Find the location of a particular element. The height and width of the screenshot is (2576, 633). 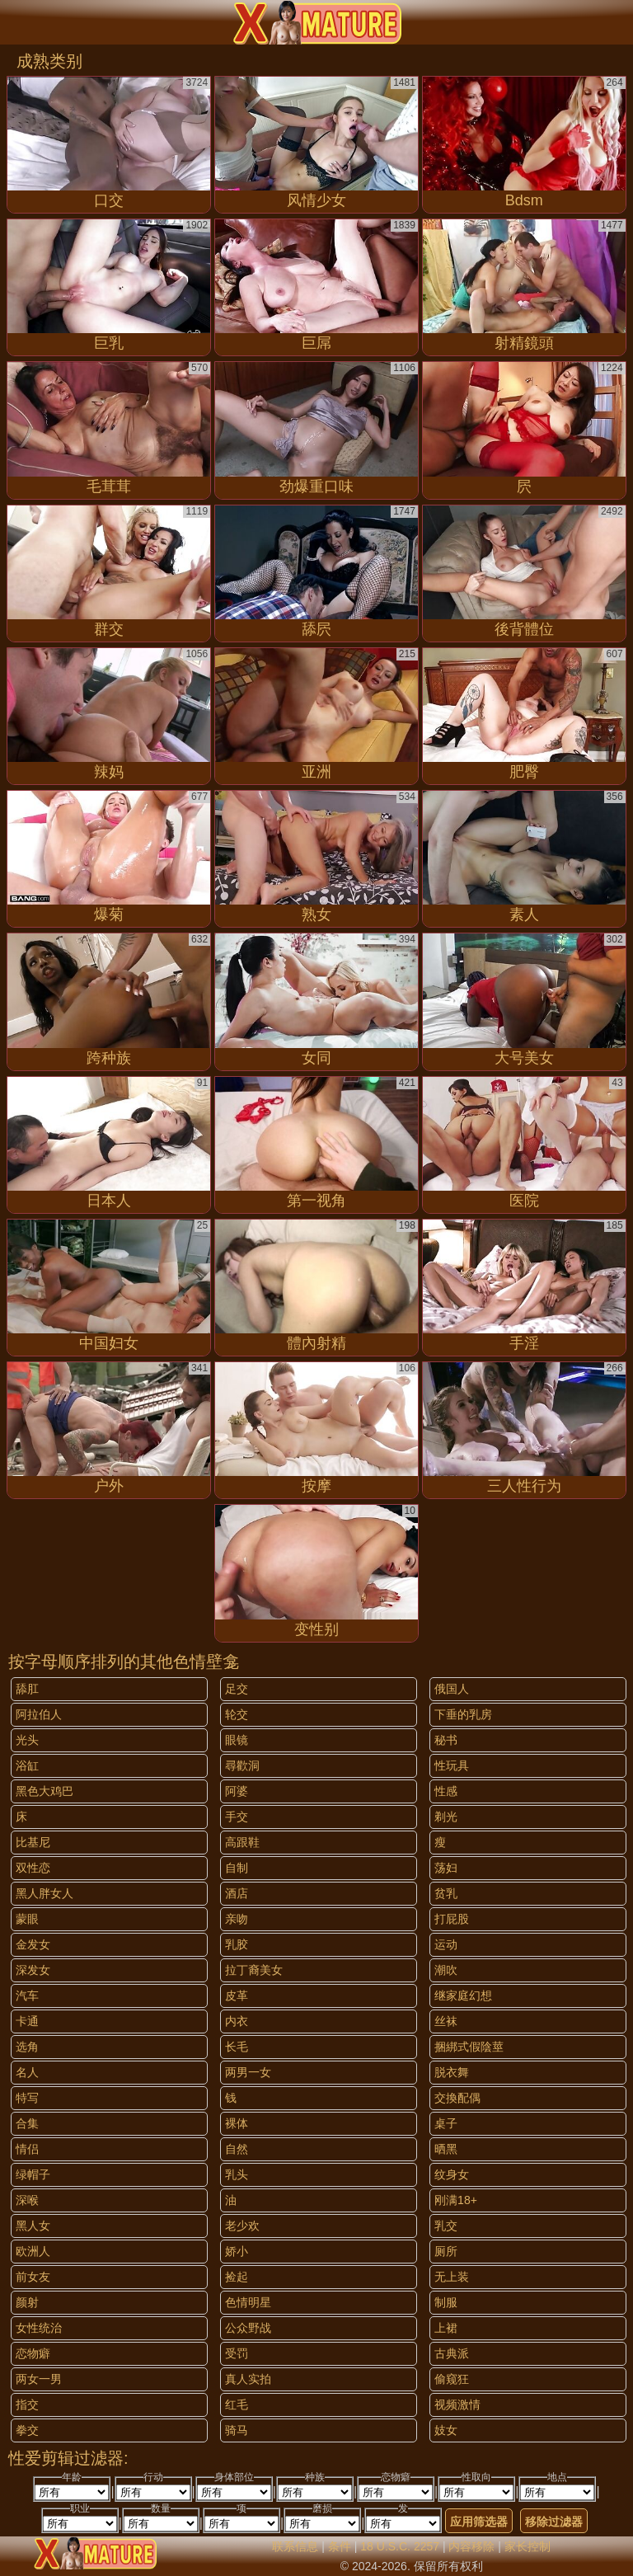

荡妇 is located at coordinates (445, 1867).